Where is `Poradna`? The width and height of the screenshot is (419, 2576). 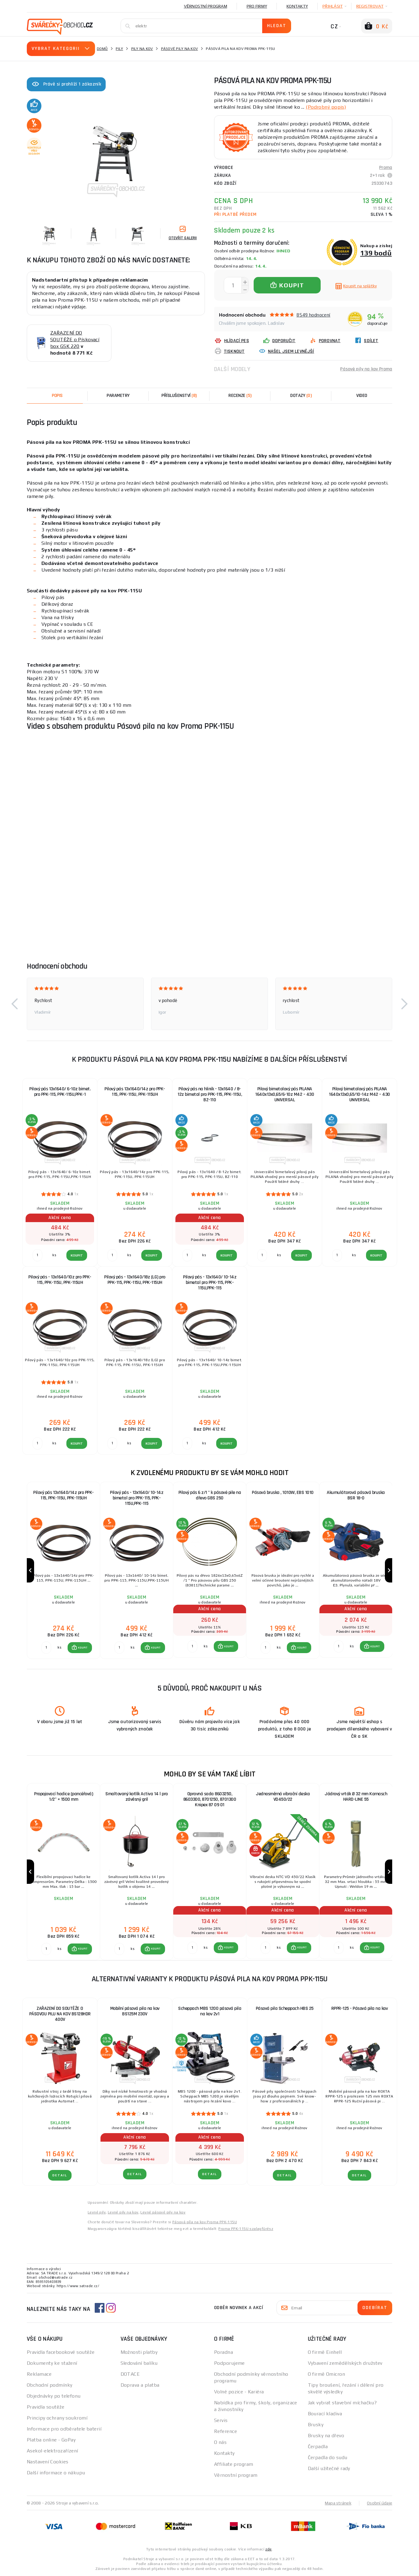
Poradna is located at coordinates (223, 2352).